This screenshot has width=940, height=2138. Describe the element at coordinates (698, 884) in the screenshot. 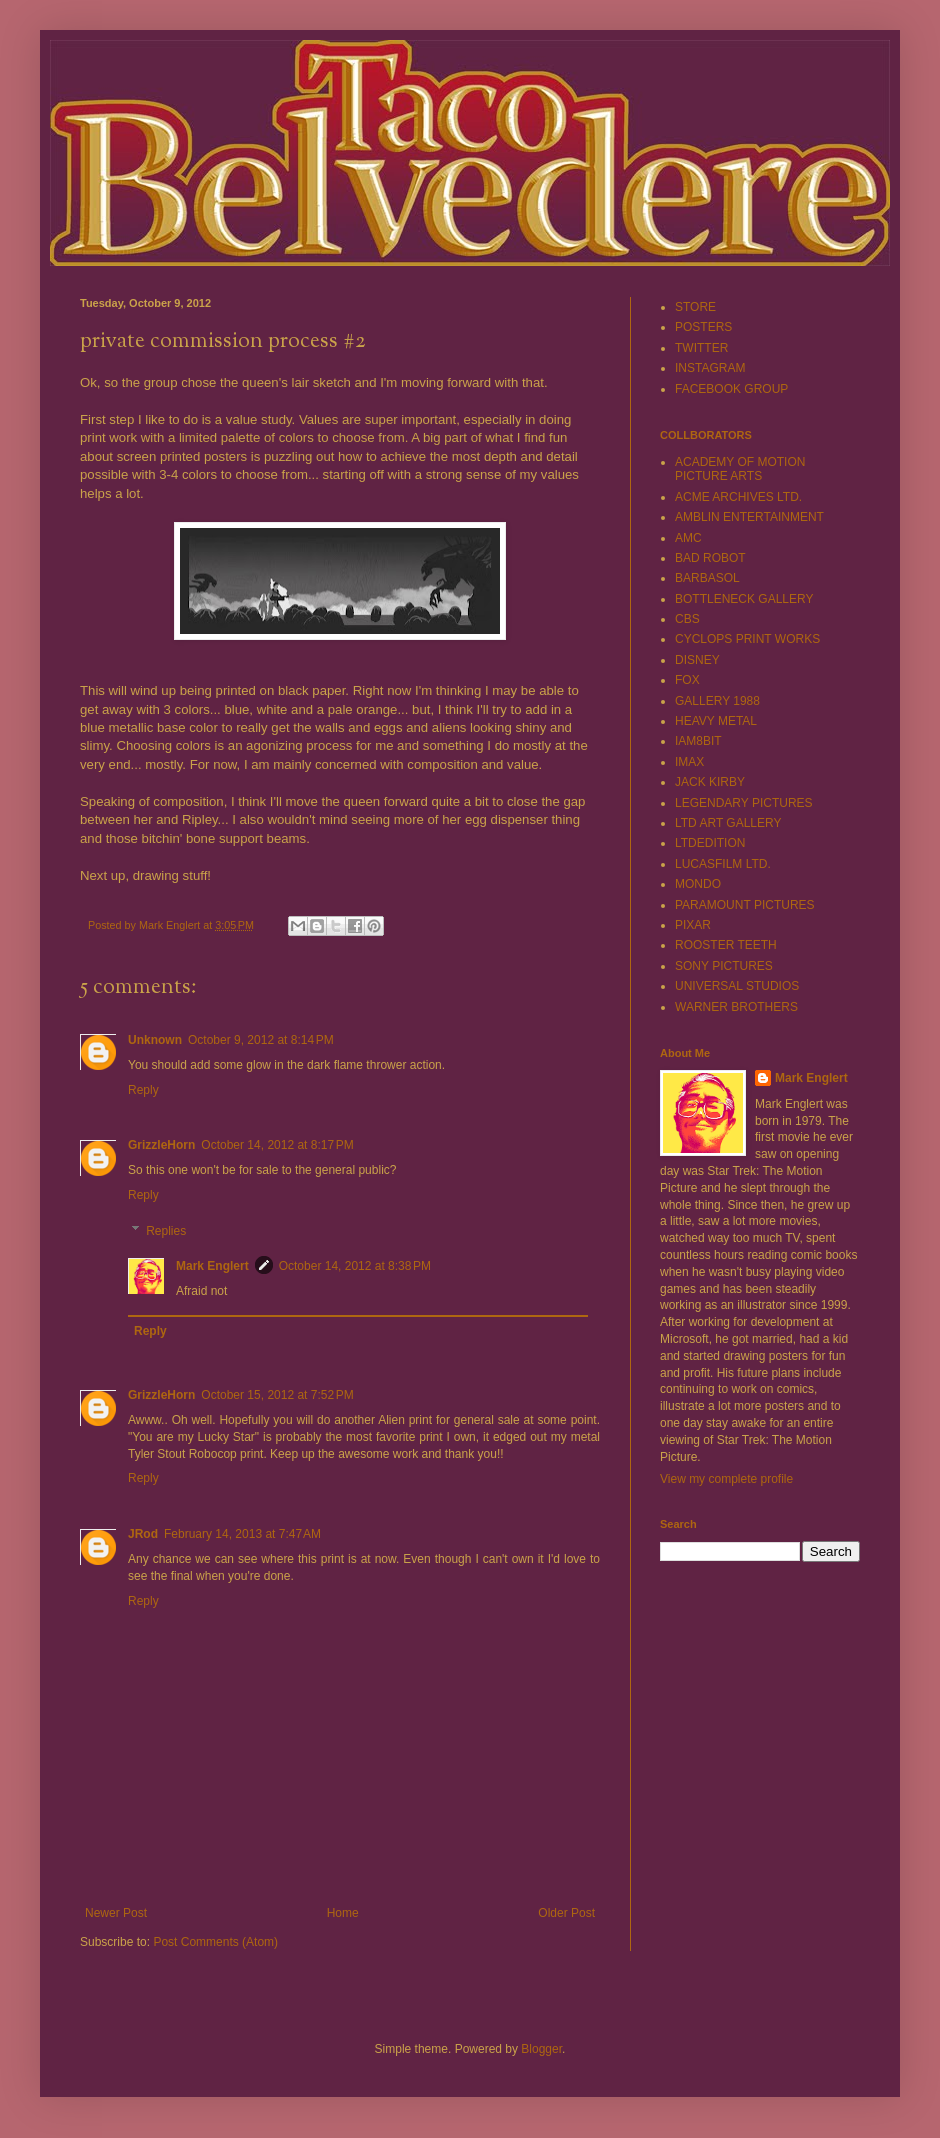

I see `MONDO` at that location.